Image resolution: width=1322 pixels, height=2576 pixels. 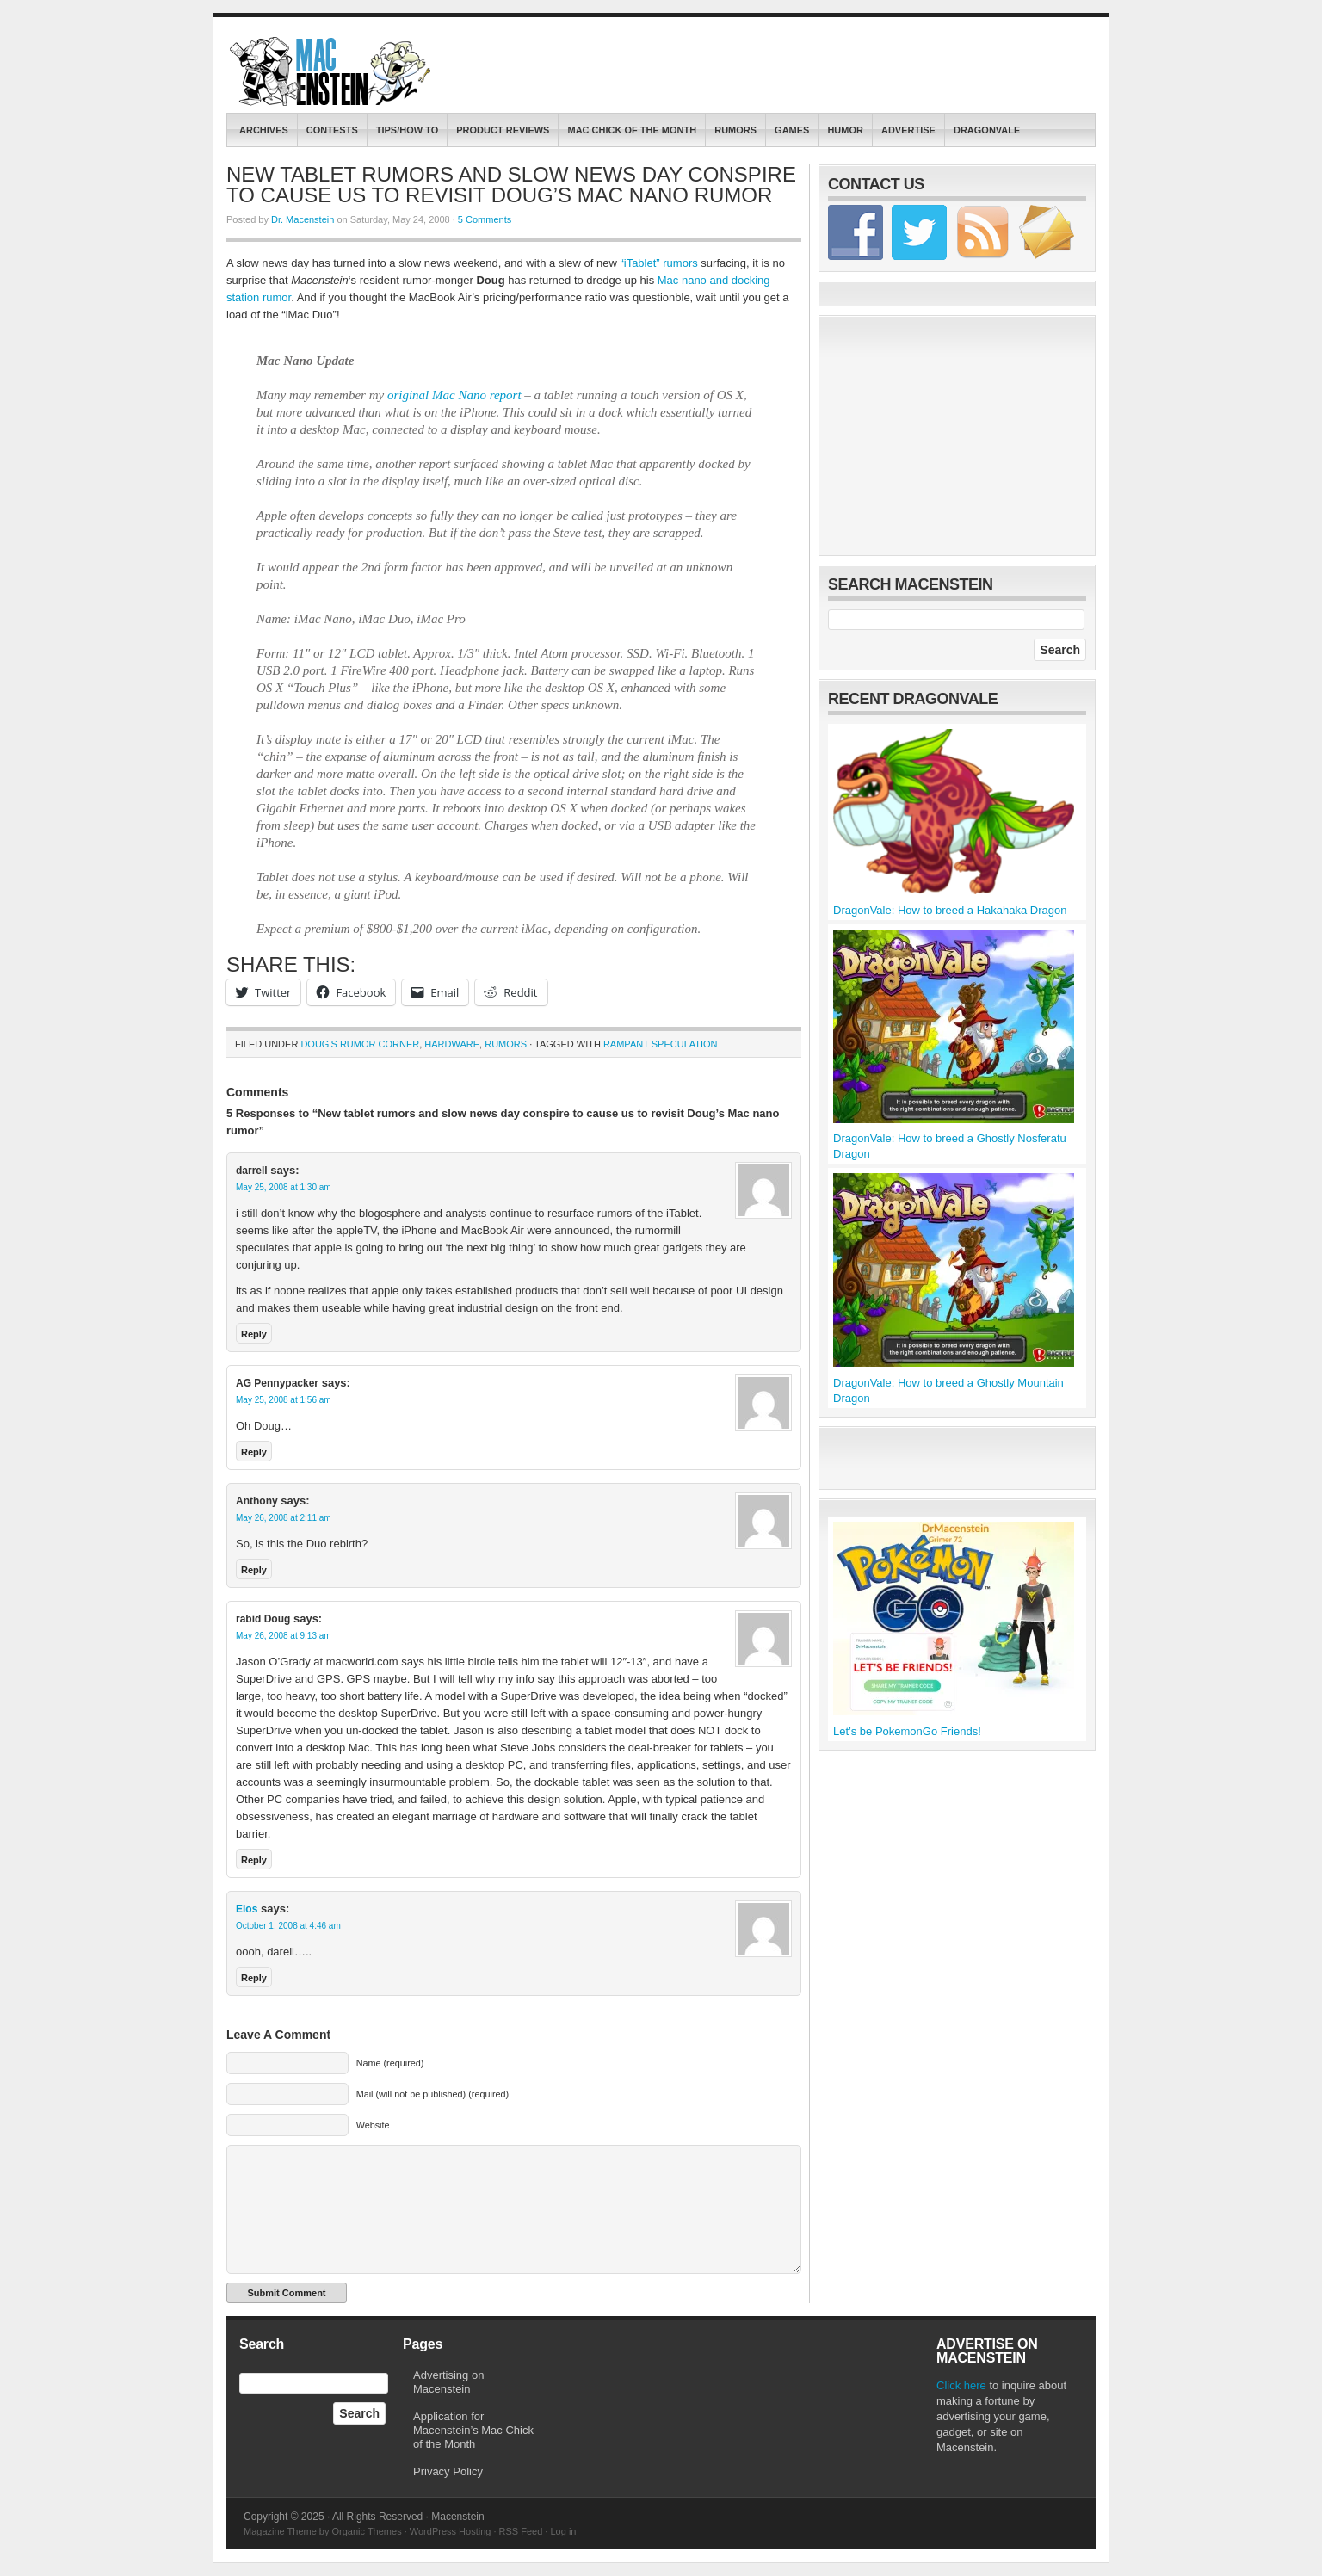 I want to click on Macenstein, so click(x=331, y=71).